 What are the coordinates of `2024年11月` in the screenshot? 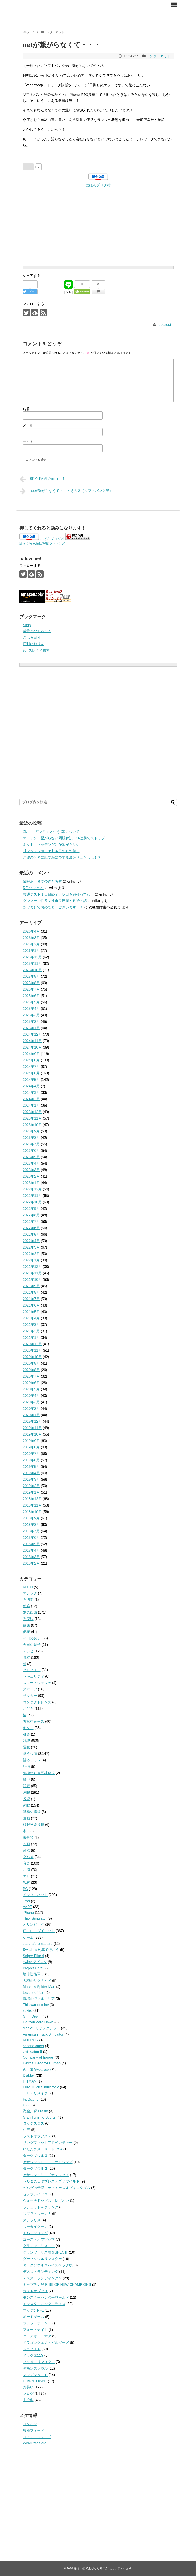 It's located at (32, 1041).